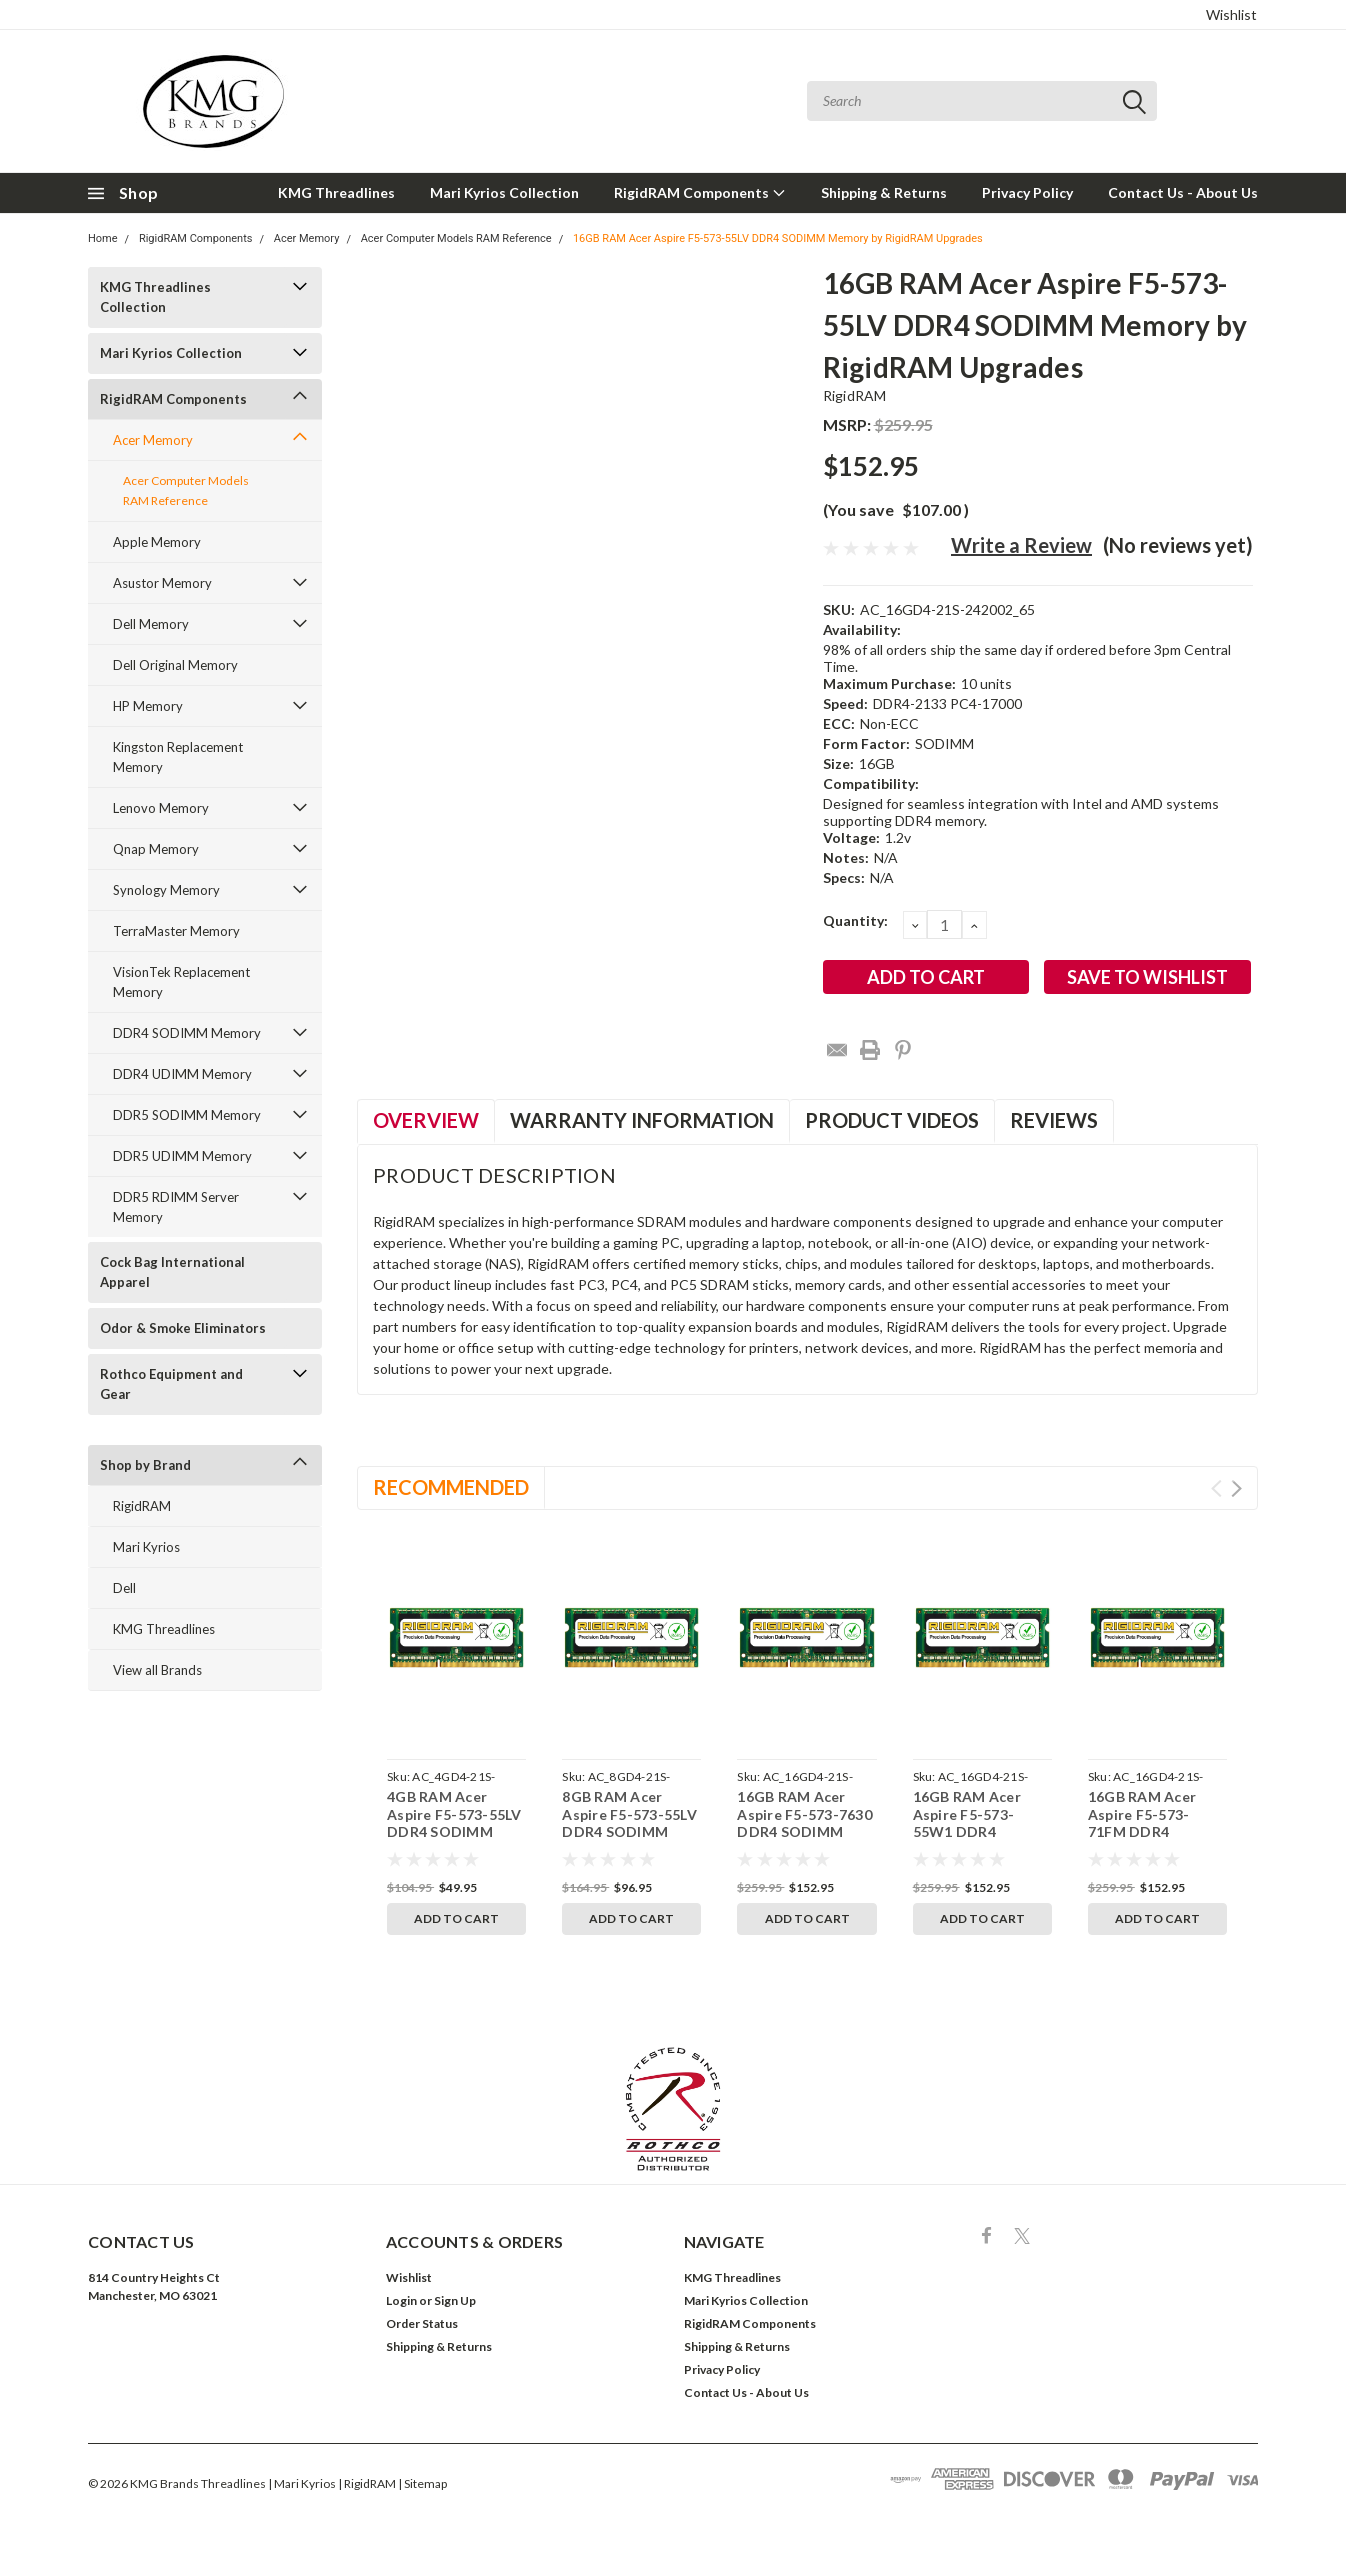 The height and width of the screenshot is (2574, 1346). I want to click on | Sitemap, so click(422, 2483).